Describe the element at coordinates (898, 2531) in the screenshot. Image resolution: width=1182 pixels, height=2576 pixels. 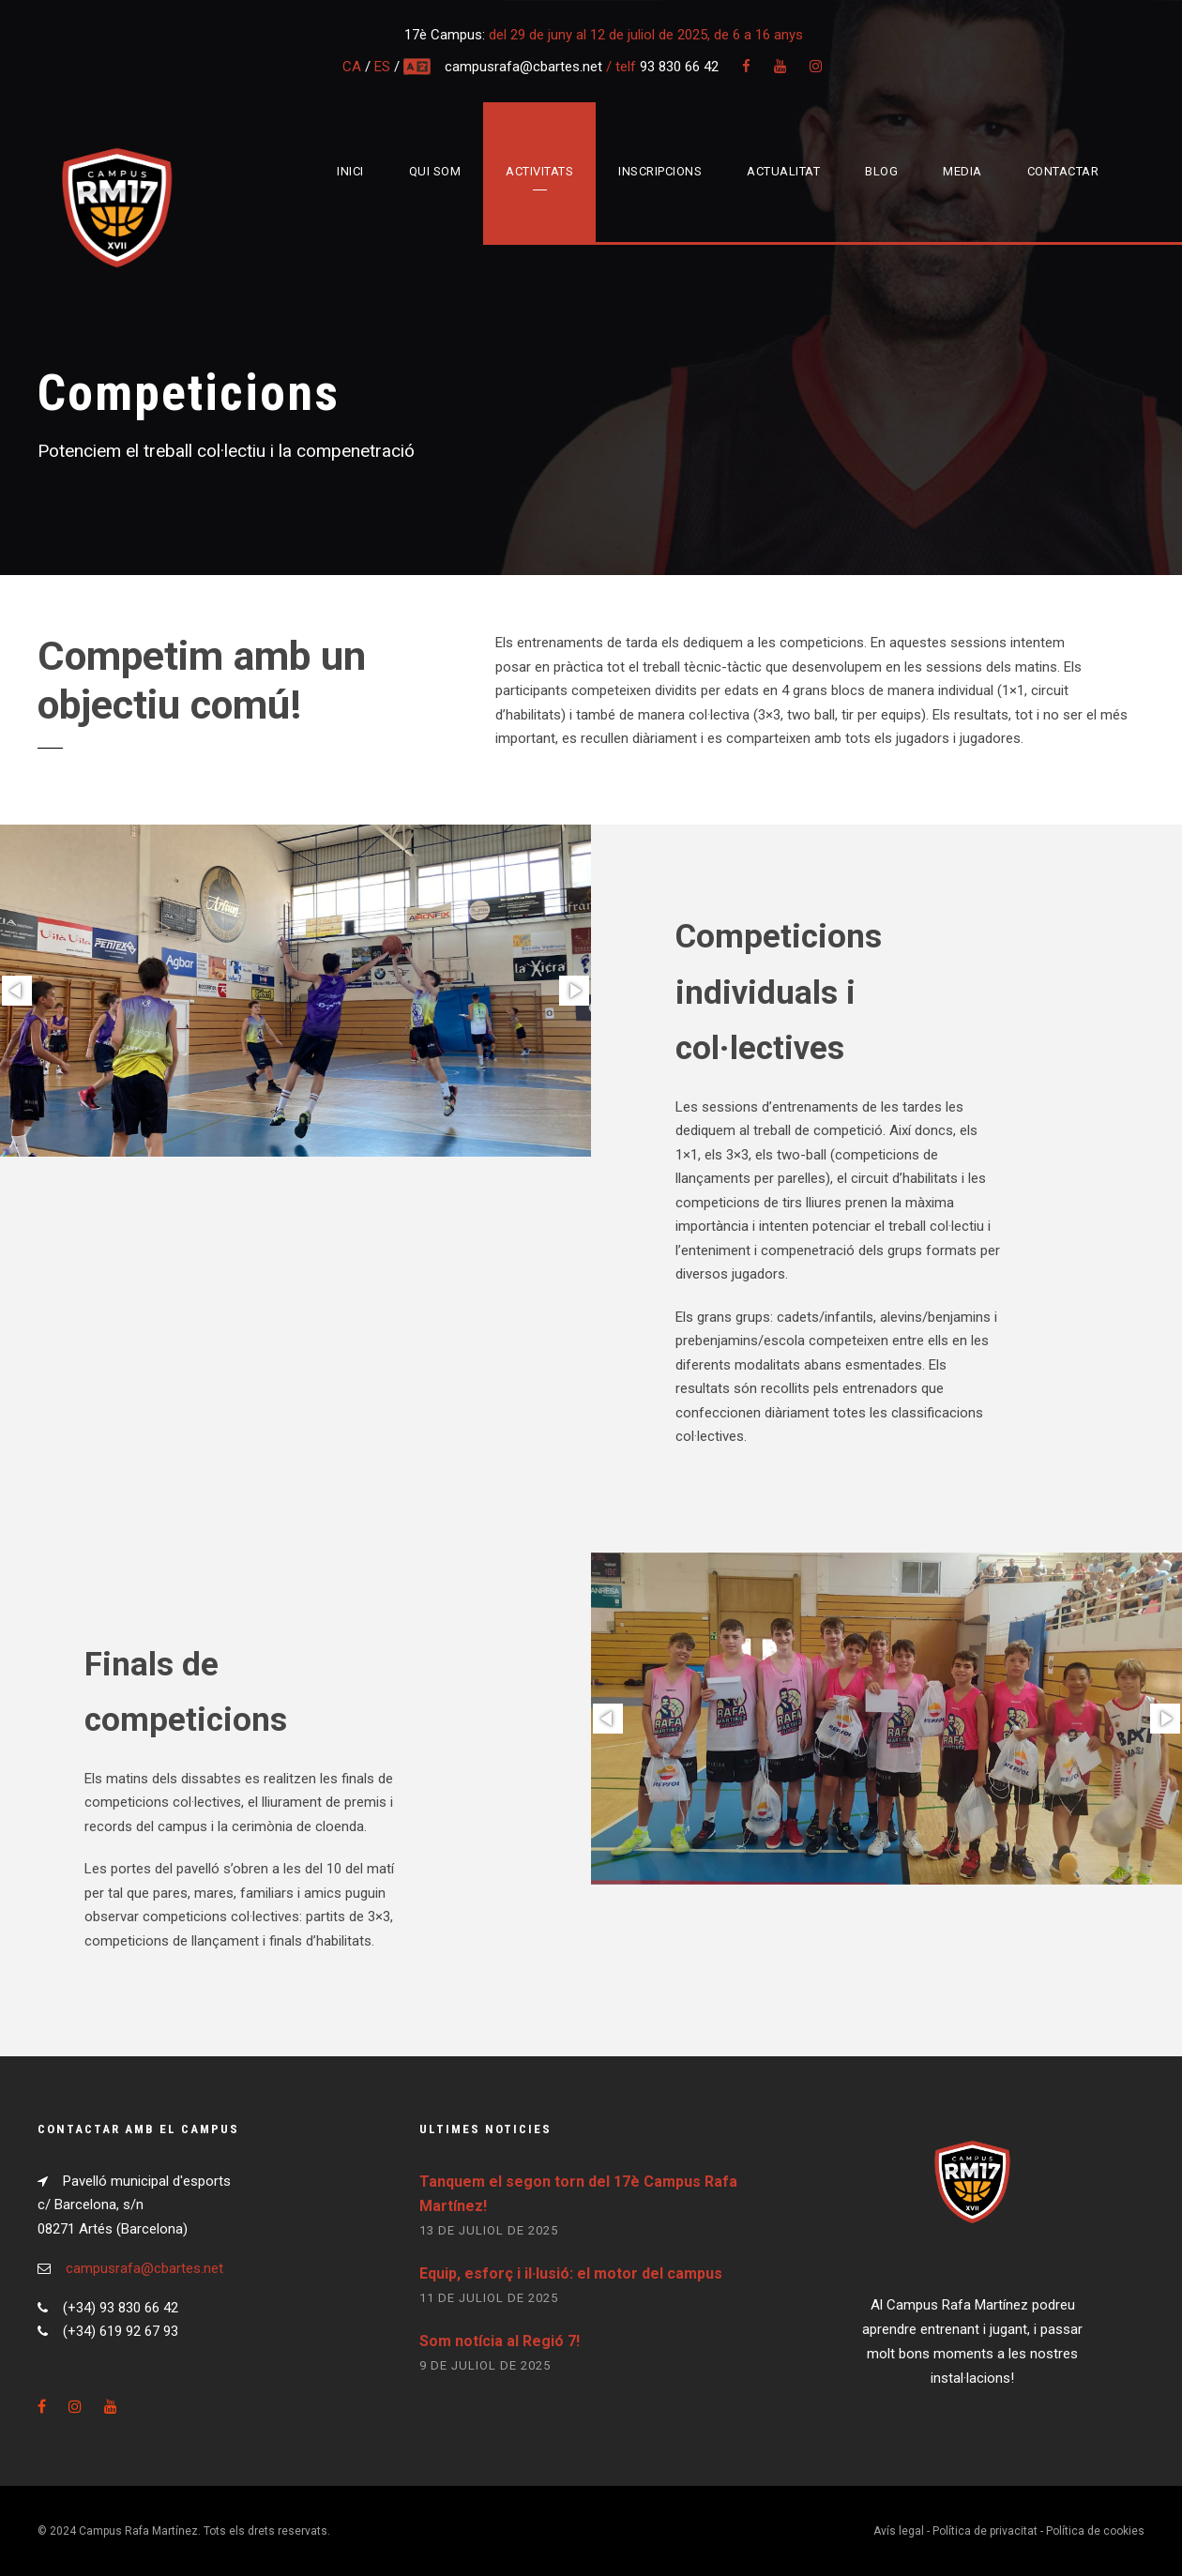
I see `Avís legal` at that location.